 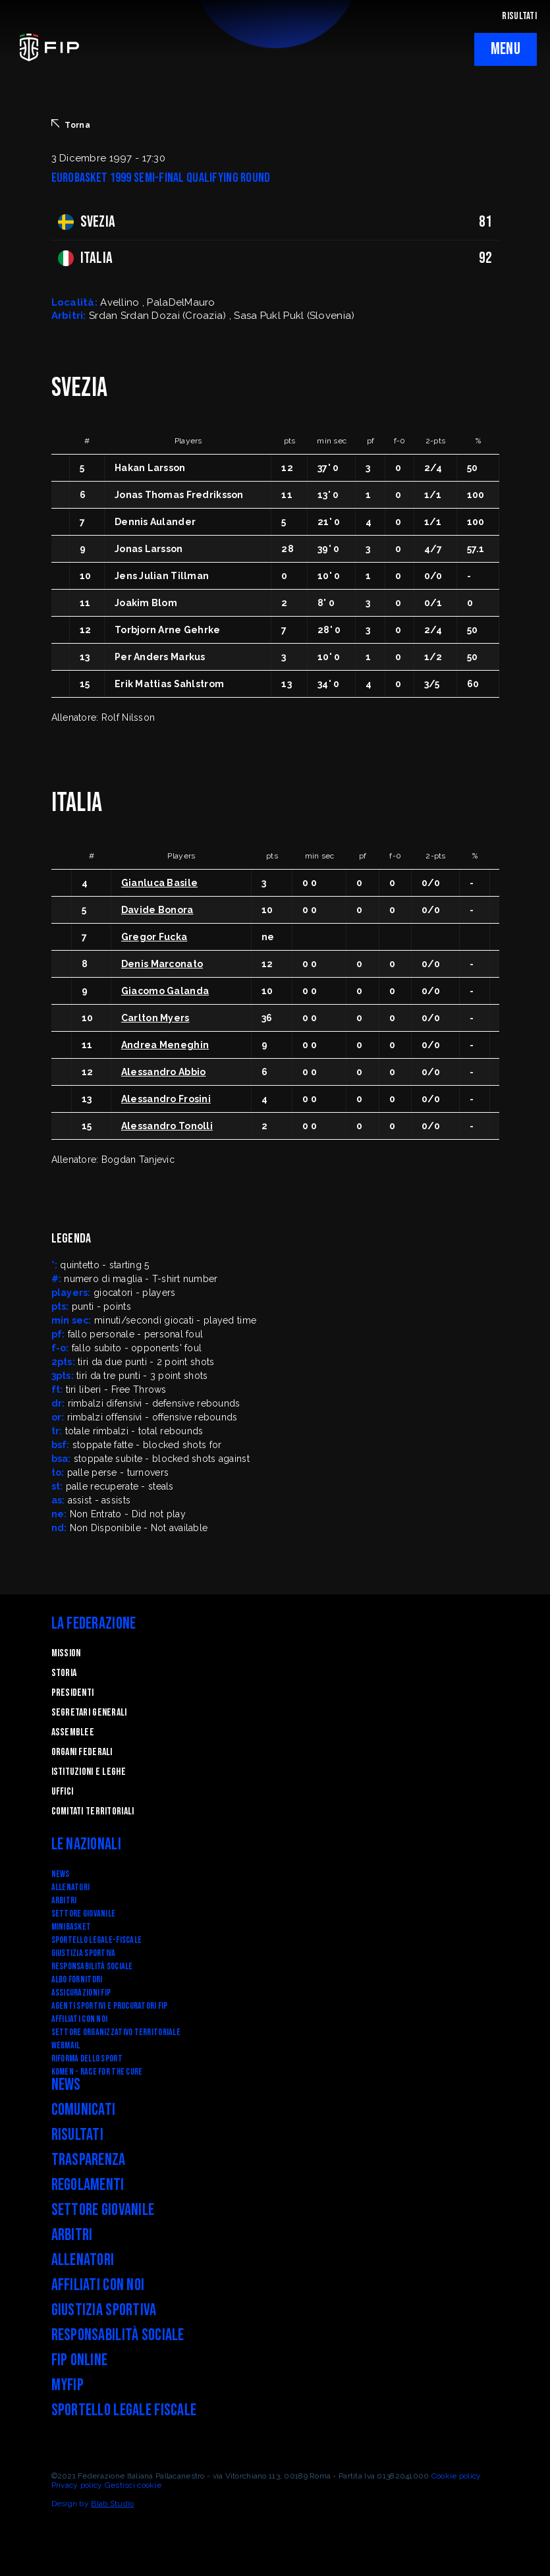 What do you see at coordinates (67, 2385) in the screenshot?
I see `myFIP` at bounding box center [67, 2385].